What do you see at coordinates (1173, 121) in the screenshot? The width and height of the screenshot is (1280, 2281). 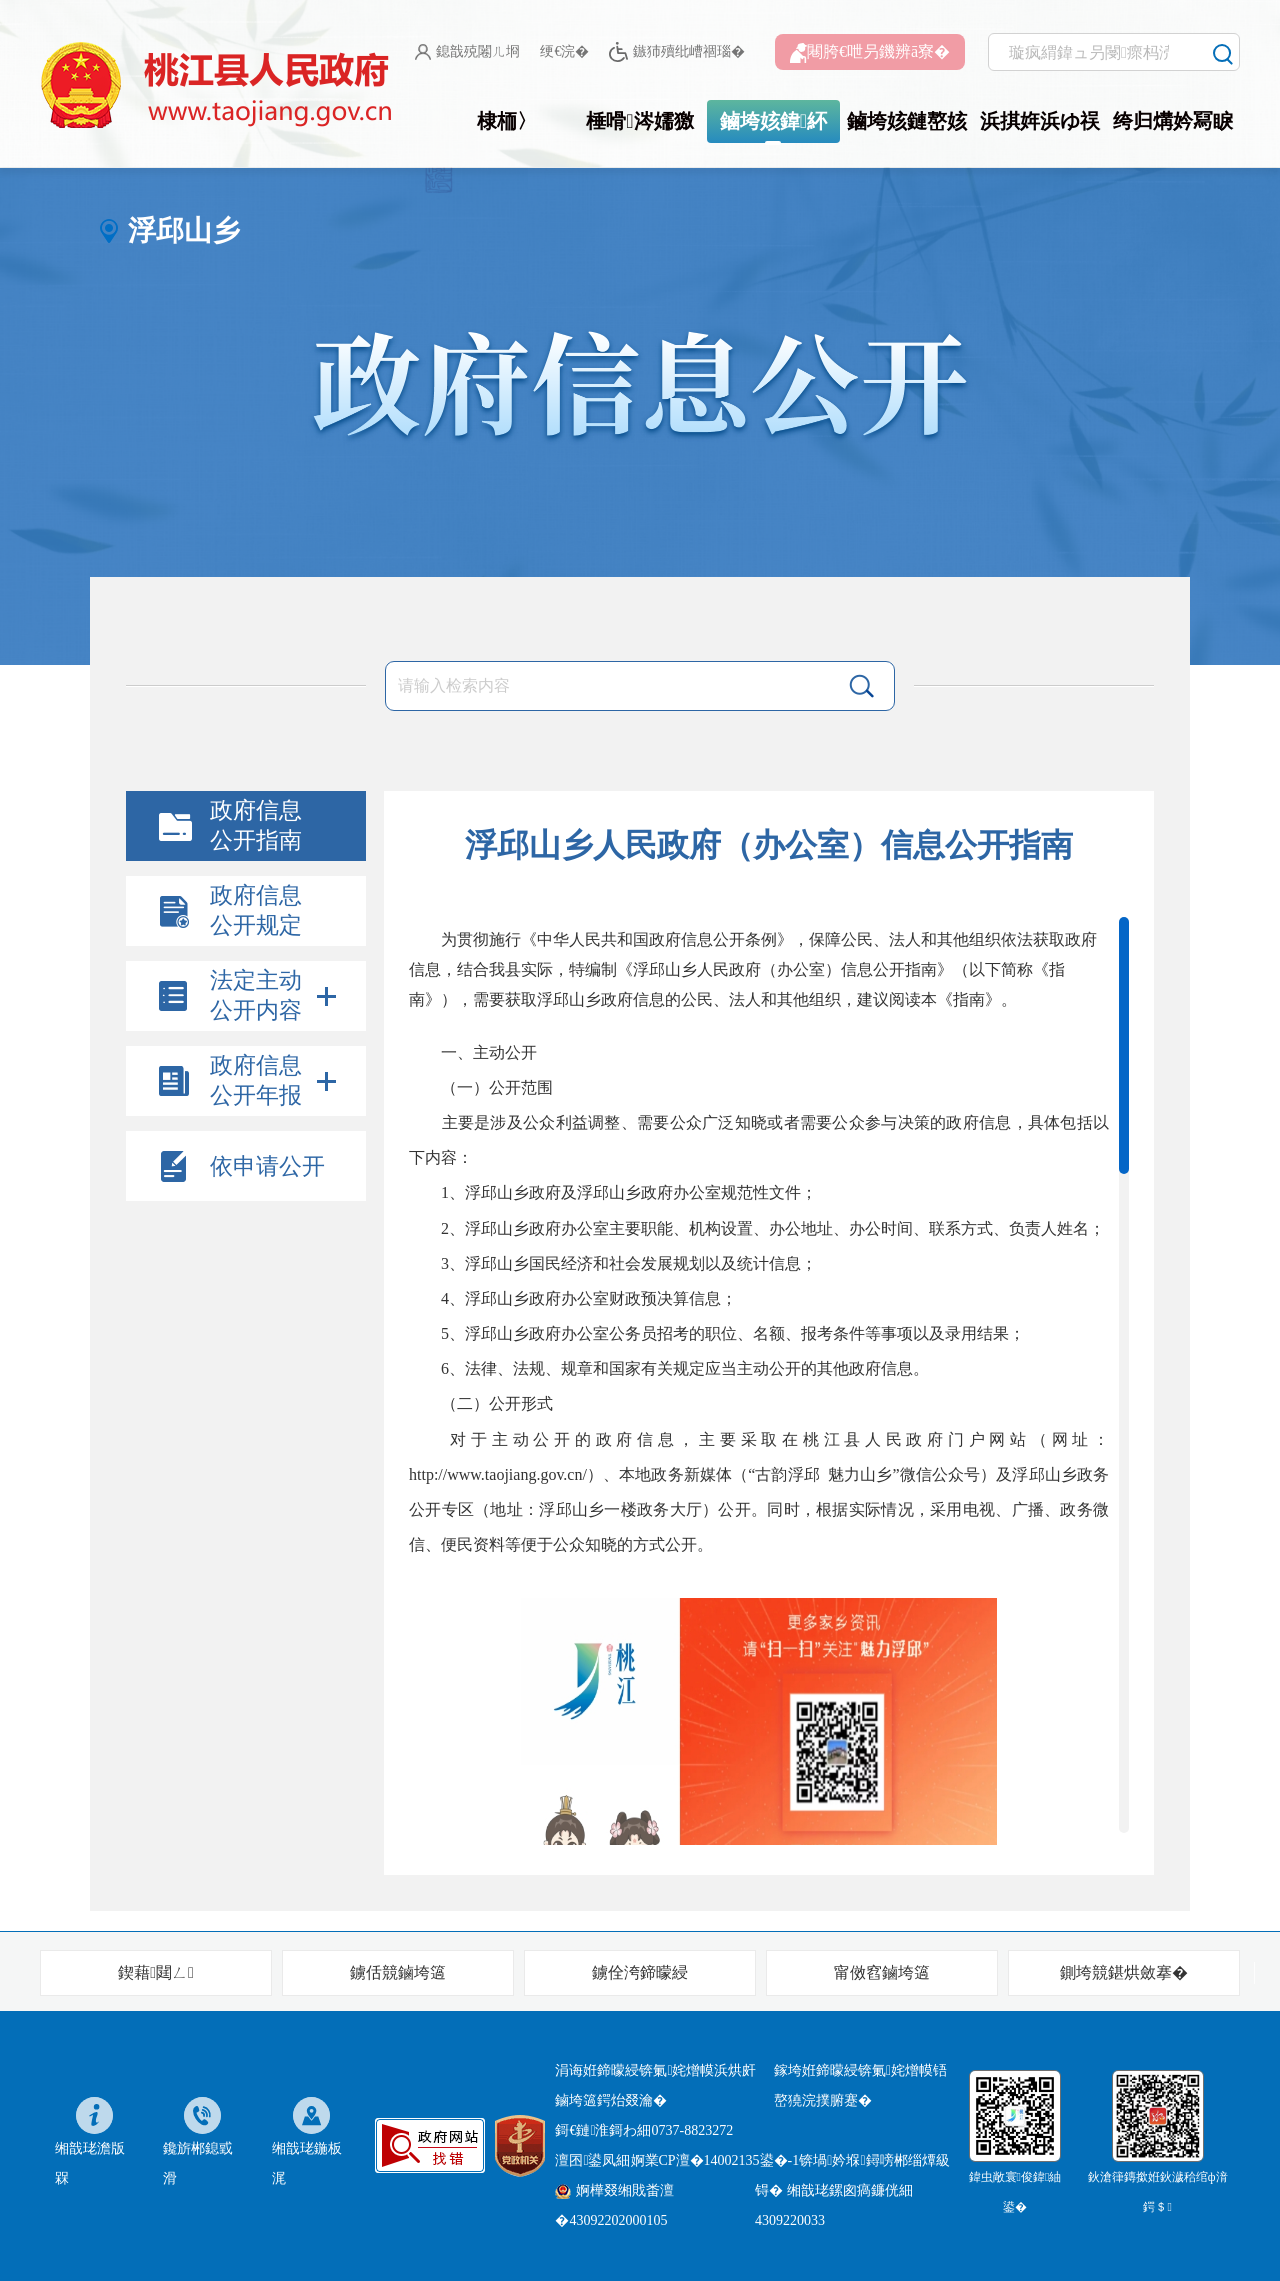 I see `绔归煹妗冩睙` at bounding box center [1173, 121].